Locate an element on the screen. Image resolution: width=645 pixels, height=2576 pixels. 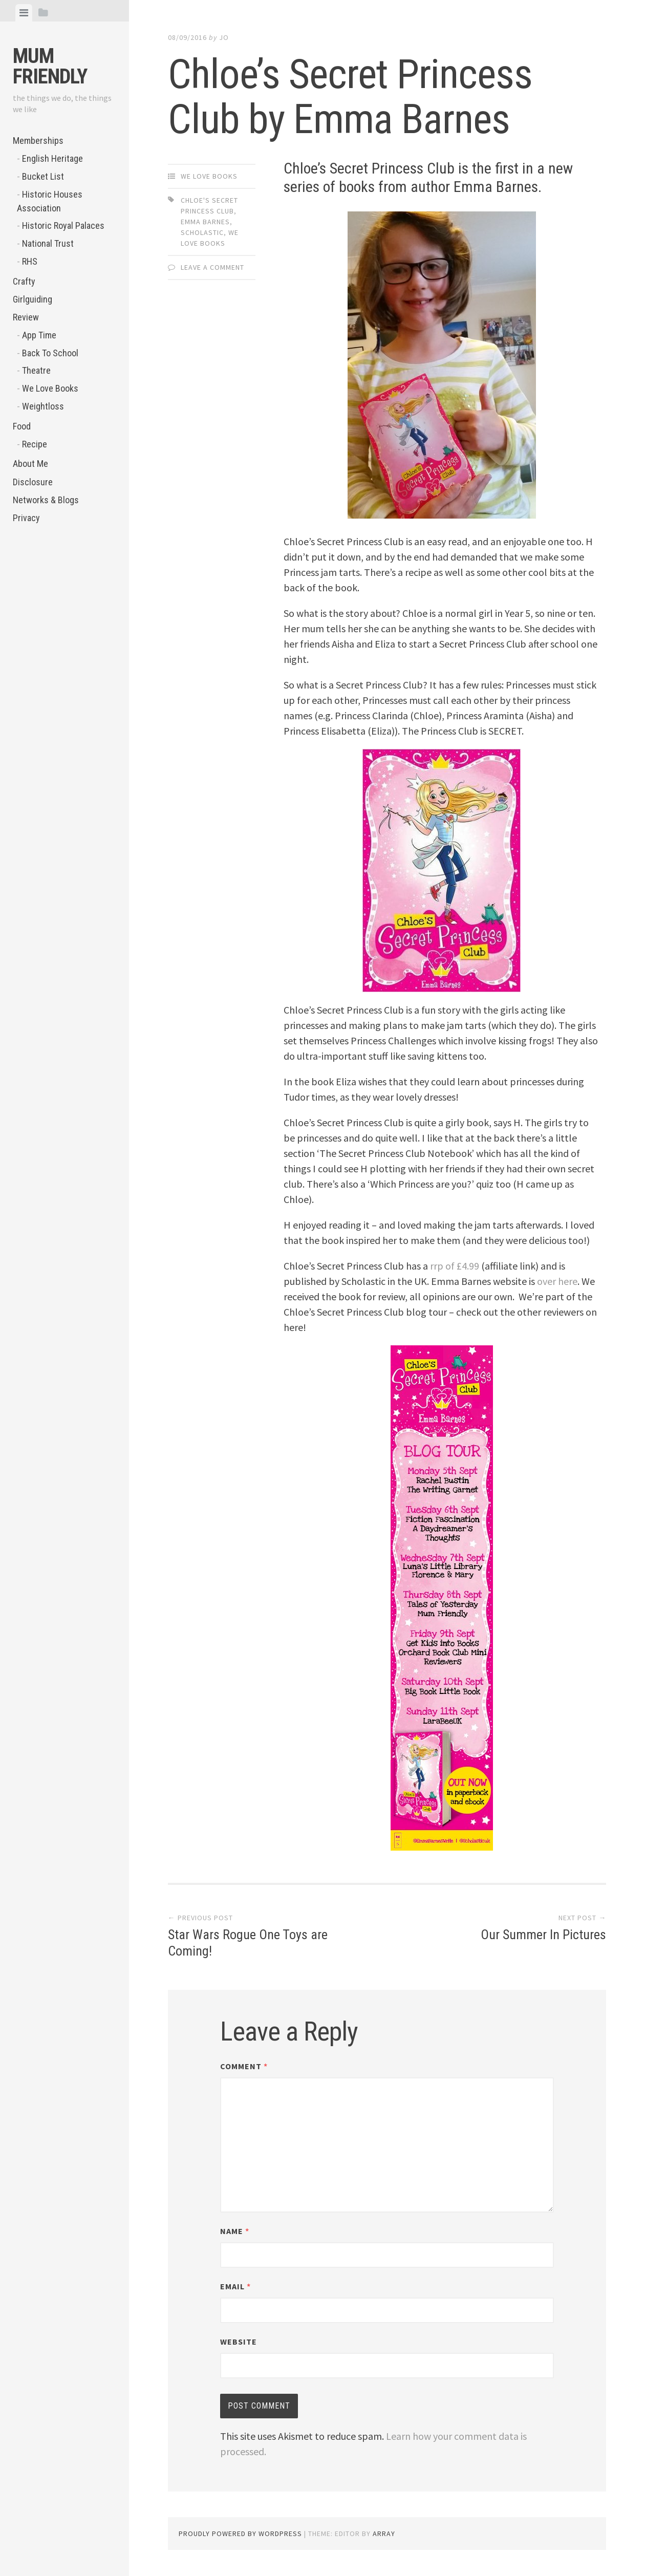
jo is located at coordinates (224, 37).